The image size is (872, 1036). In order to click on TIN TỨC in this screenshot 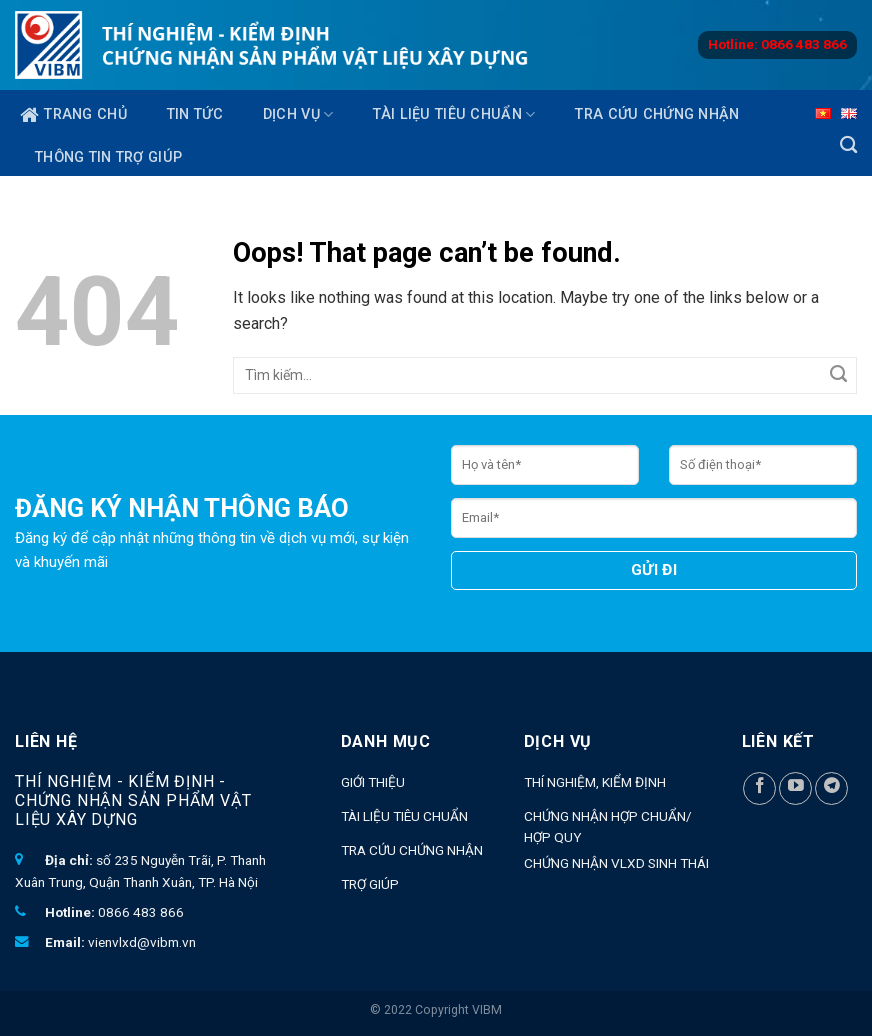, I will do `click(195, 114)`.